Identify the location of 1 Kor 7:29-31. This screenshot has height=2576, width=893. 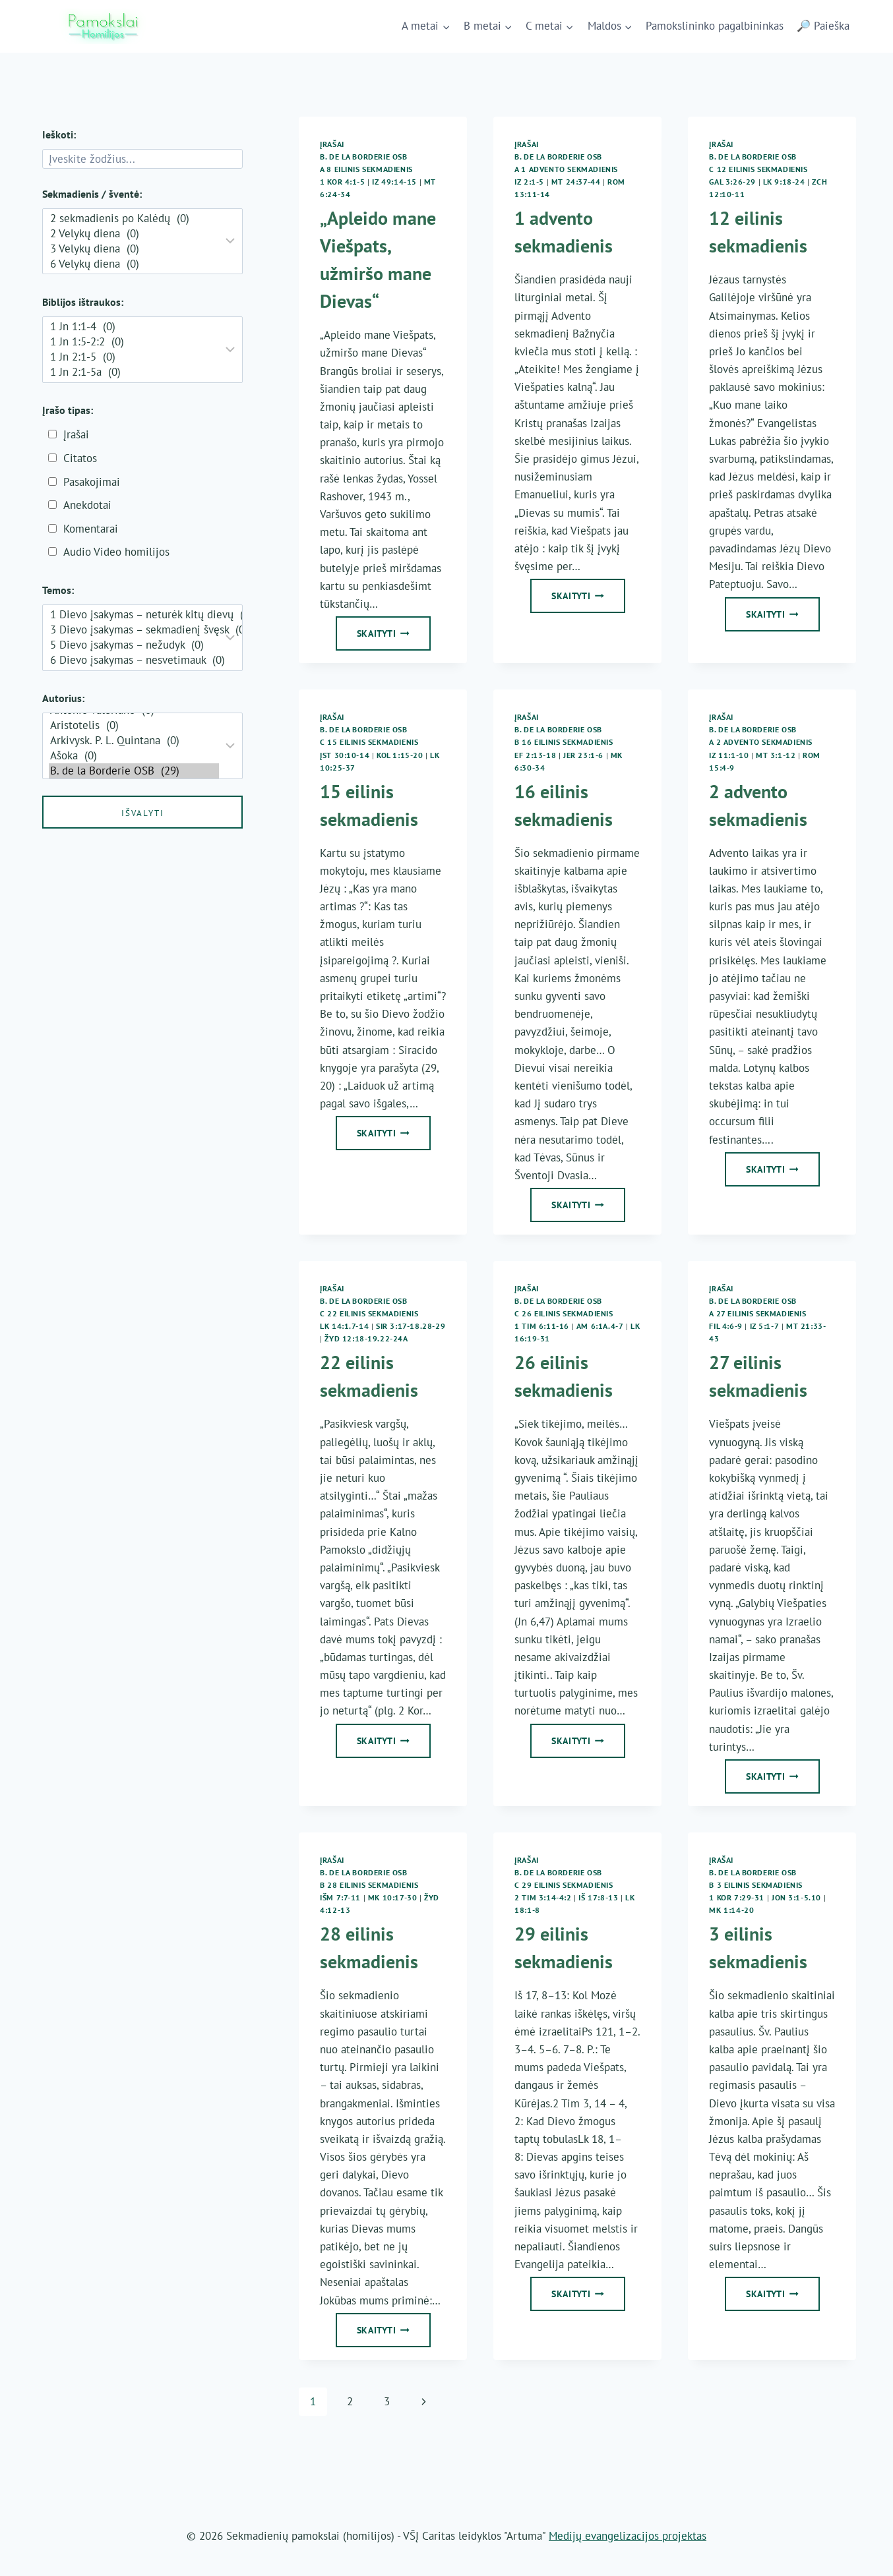
(736, 1897).